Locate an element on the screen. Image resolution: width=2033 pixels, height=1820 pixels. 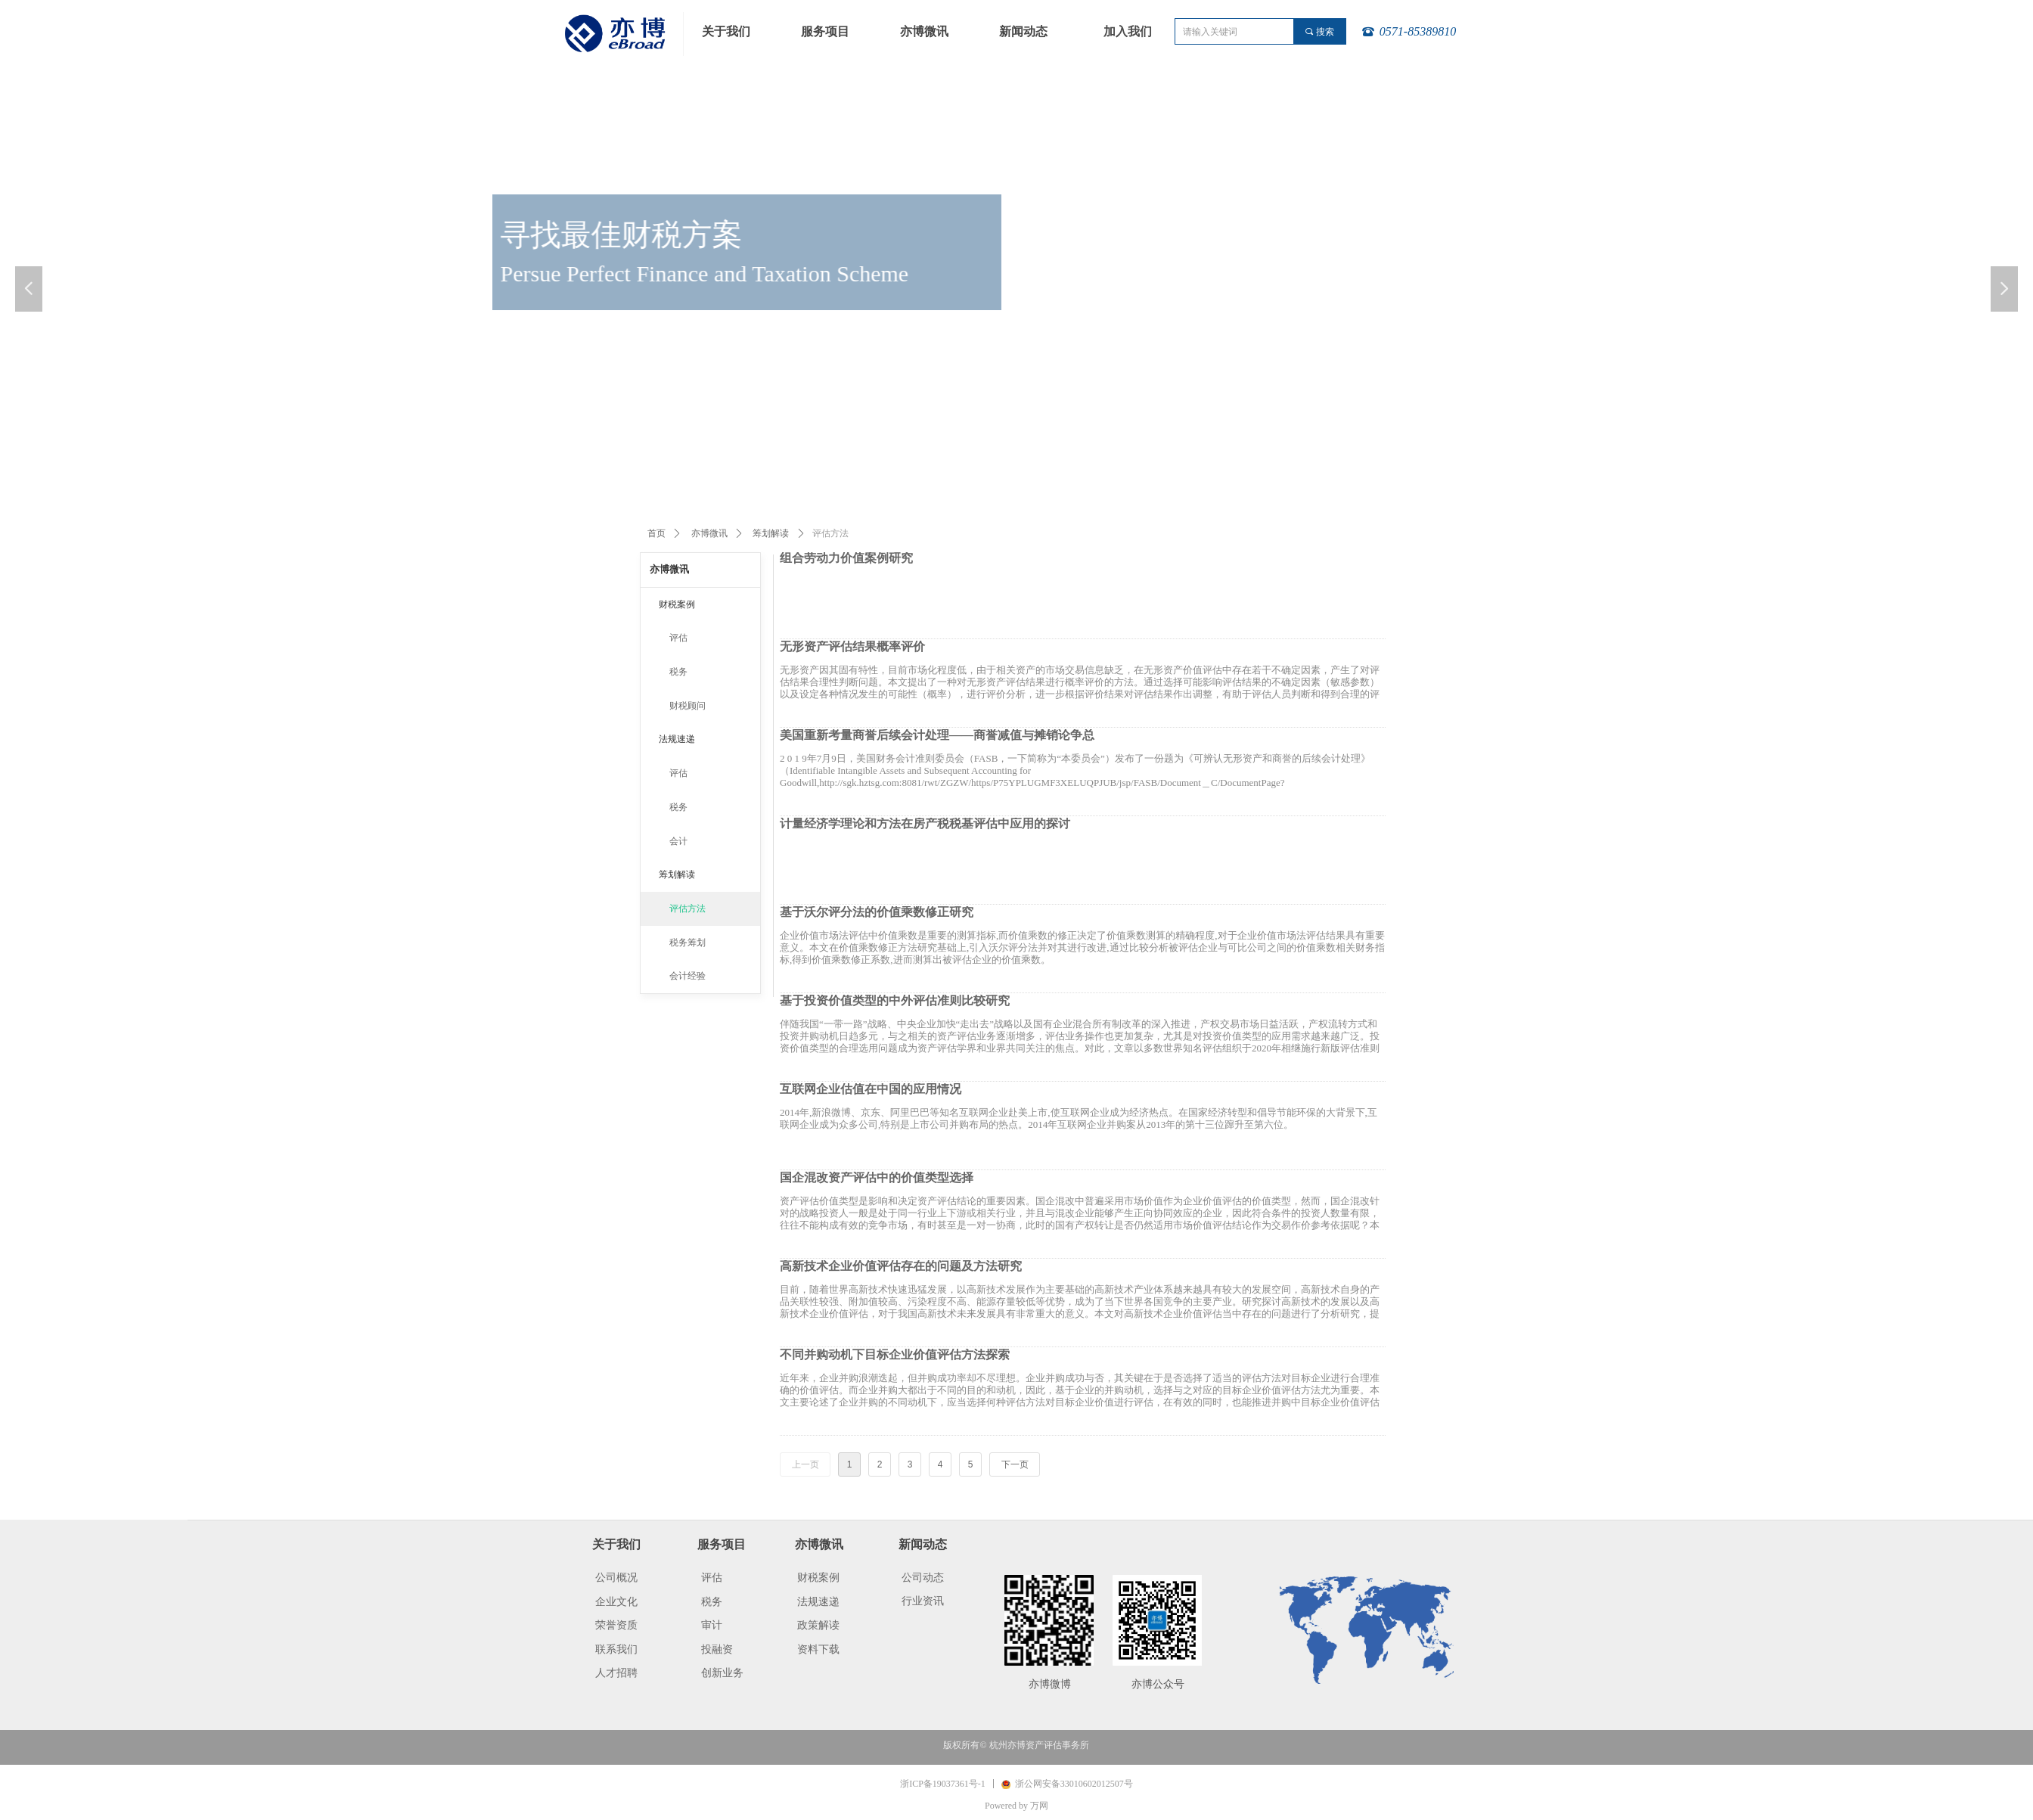
税务 is located at coordinates (678, 671).